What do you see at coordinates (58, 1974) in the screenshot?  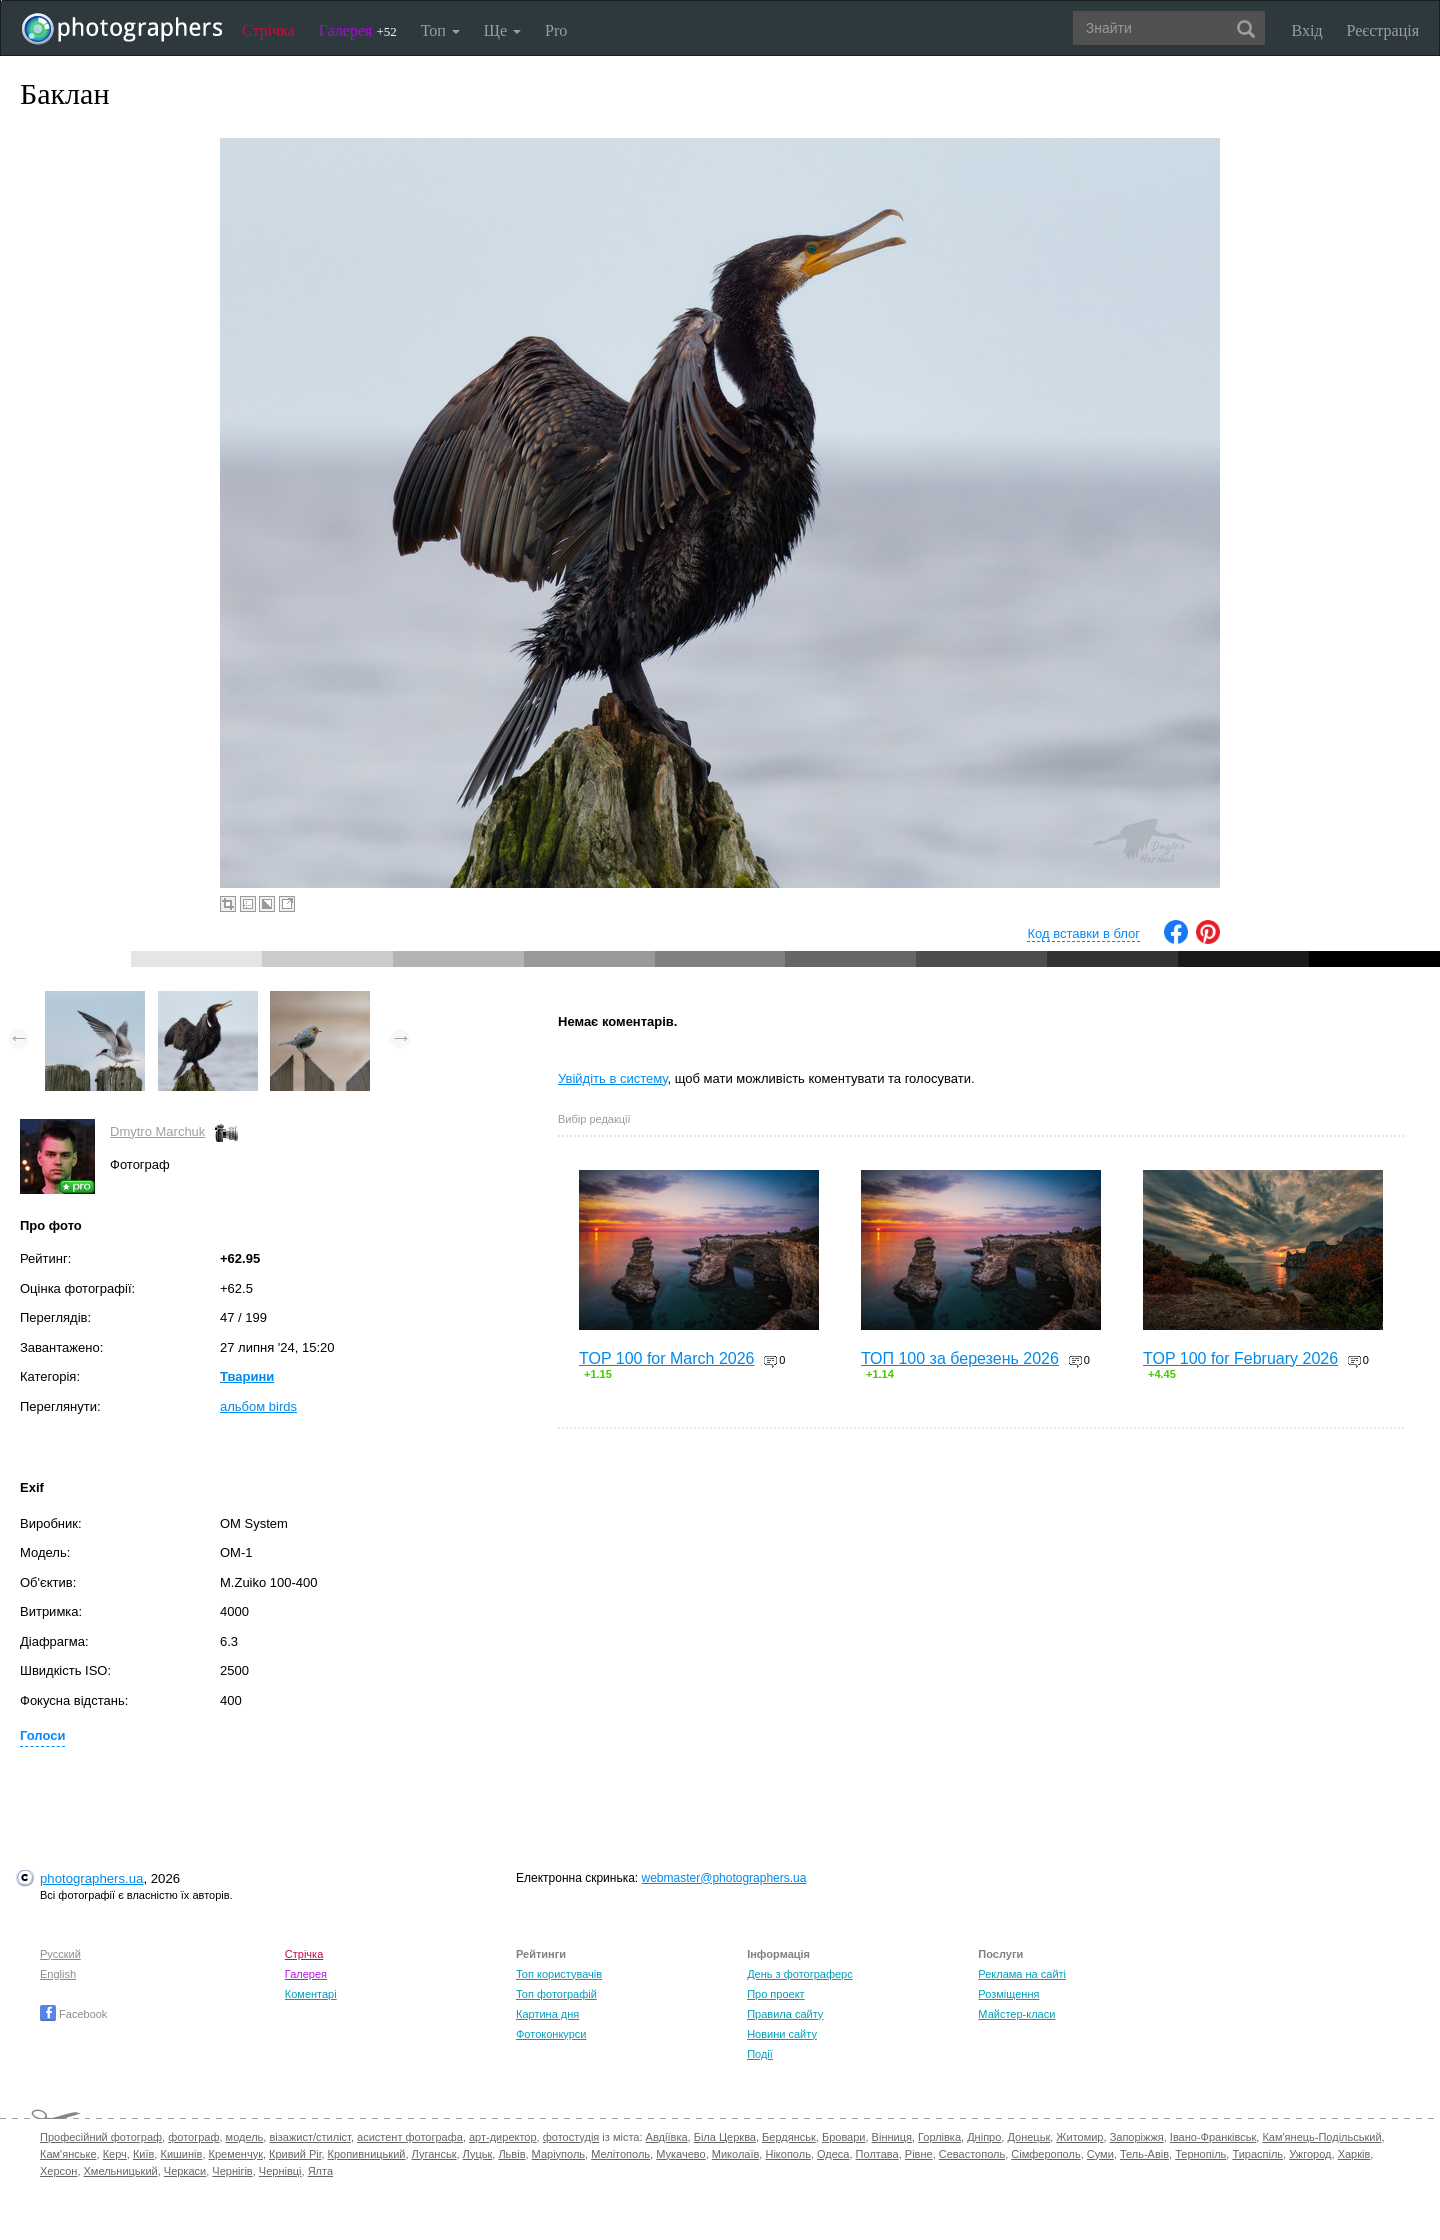 I see `English` at bounding box center [58, 1974].